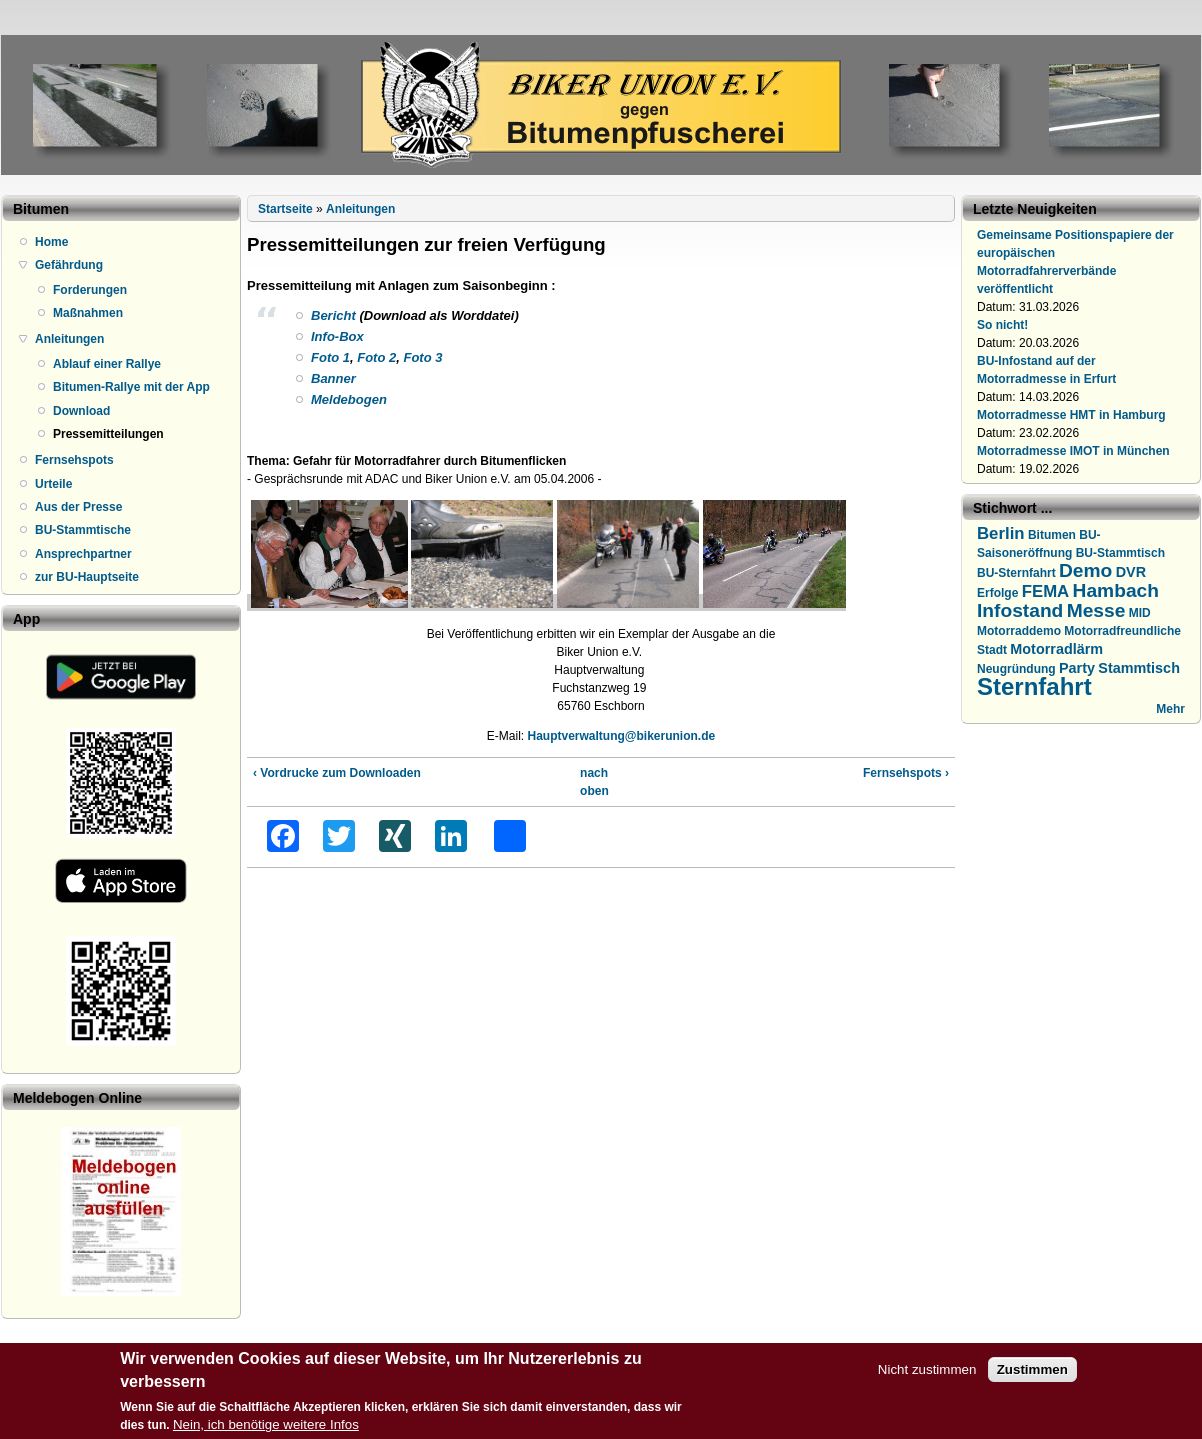  What do you see at coordinates (1001, 533) in the screenshot?
I see `Berlin` at bounding box center [1001, 533].